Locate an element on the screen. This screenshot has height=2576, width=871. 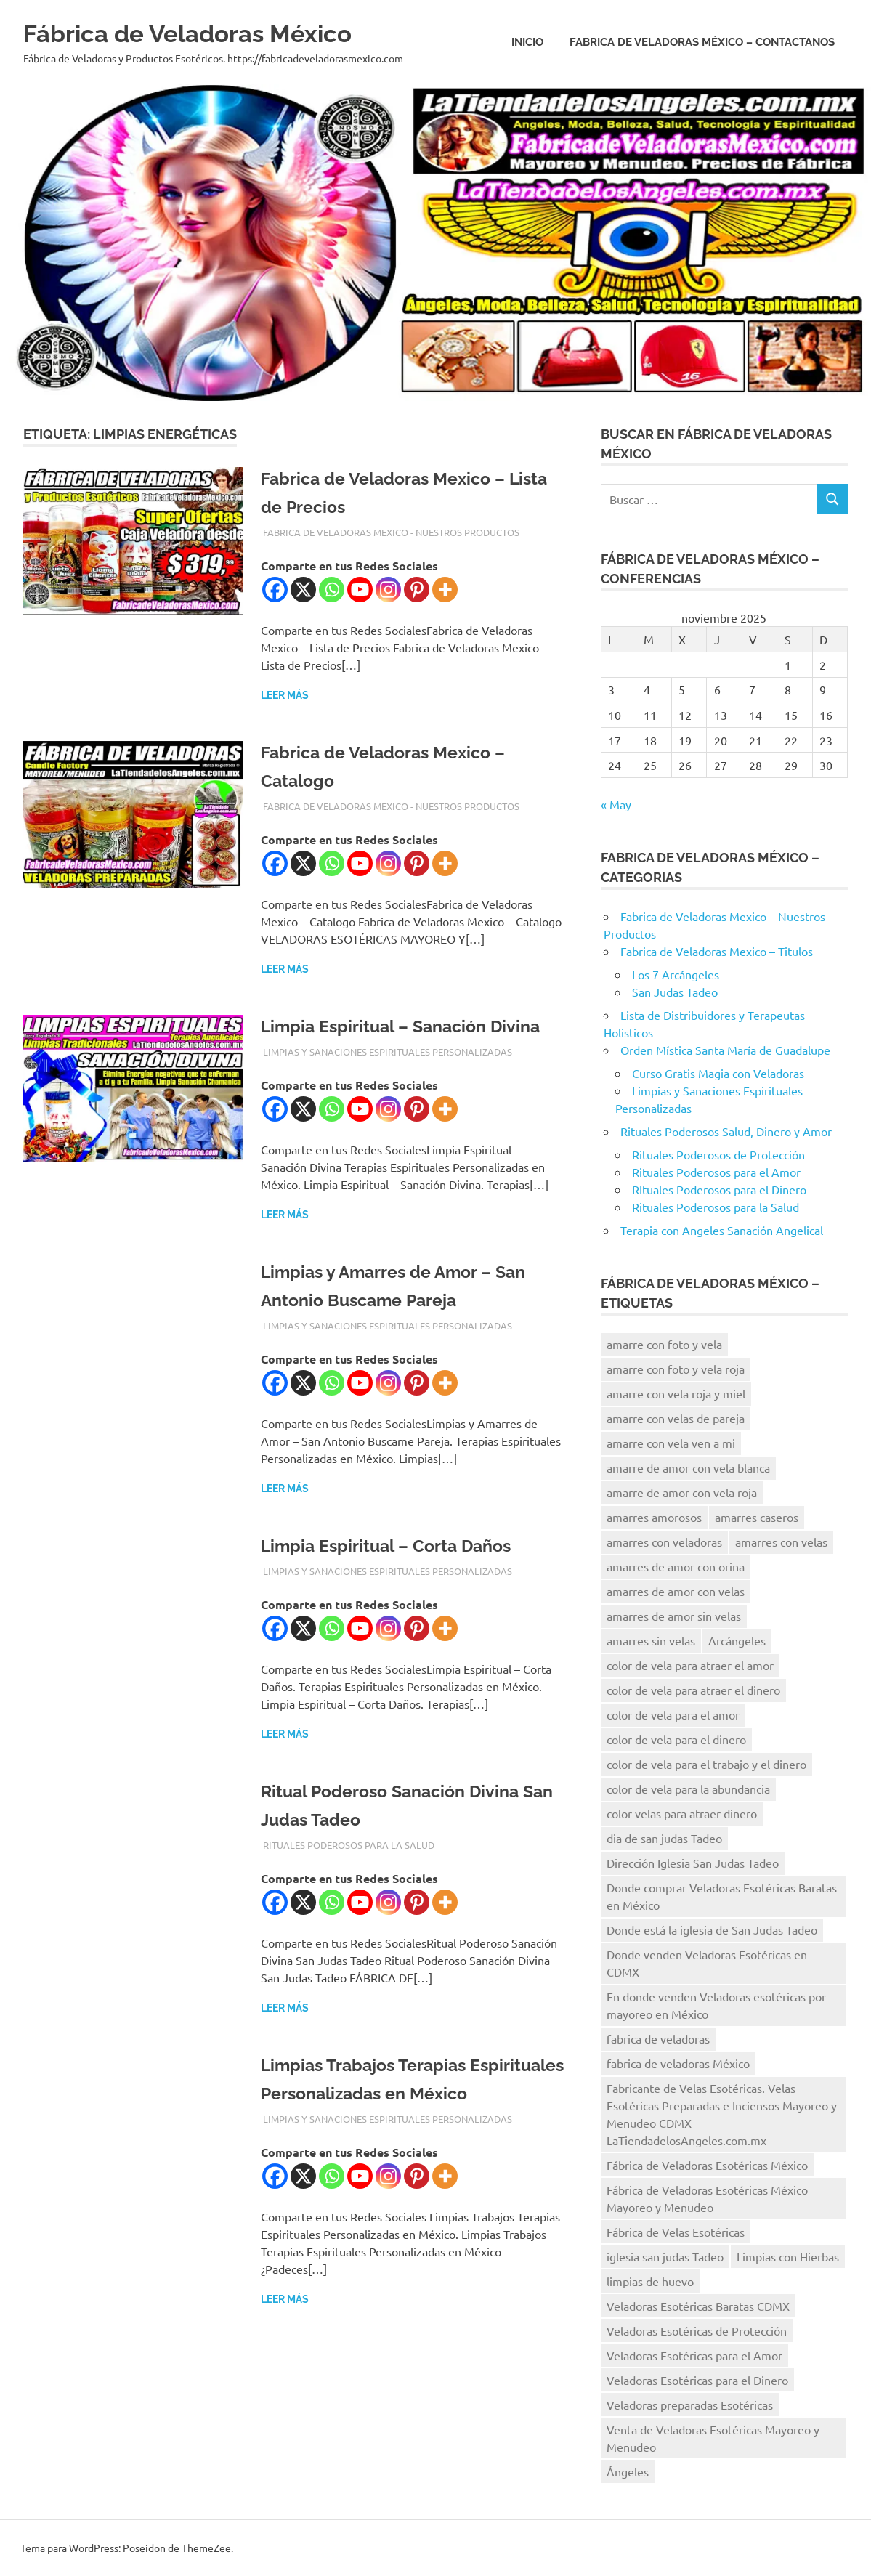
dia de san judas Tadeo [dia de san judas Tadeo (10 elementos)] is located at coordinates (664, 1838).